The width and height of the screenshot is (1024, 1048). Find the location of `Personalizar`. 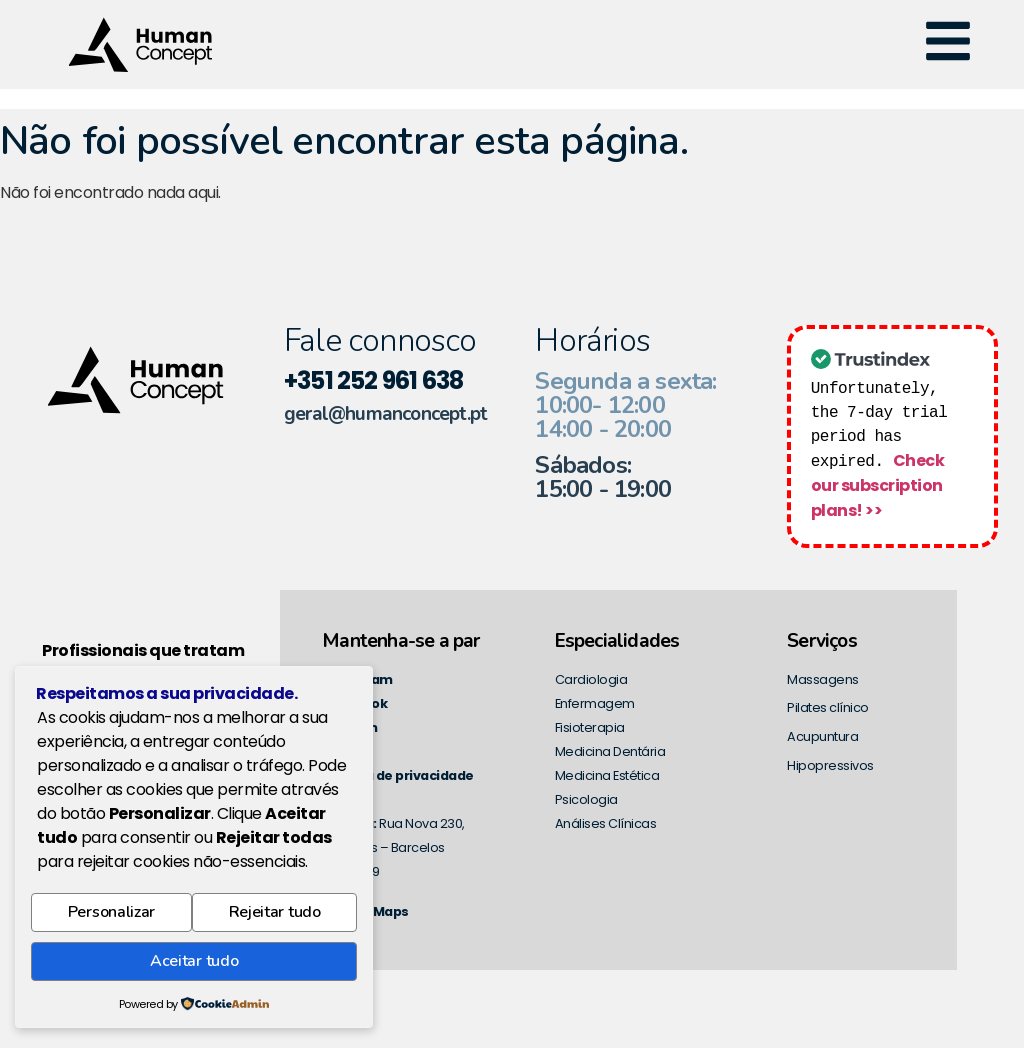

Personalizar is located at coordinates (111, 921).